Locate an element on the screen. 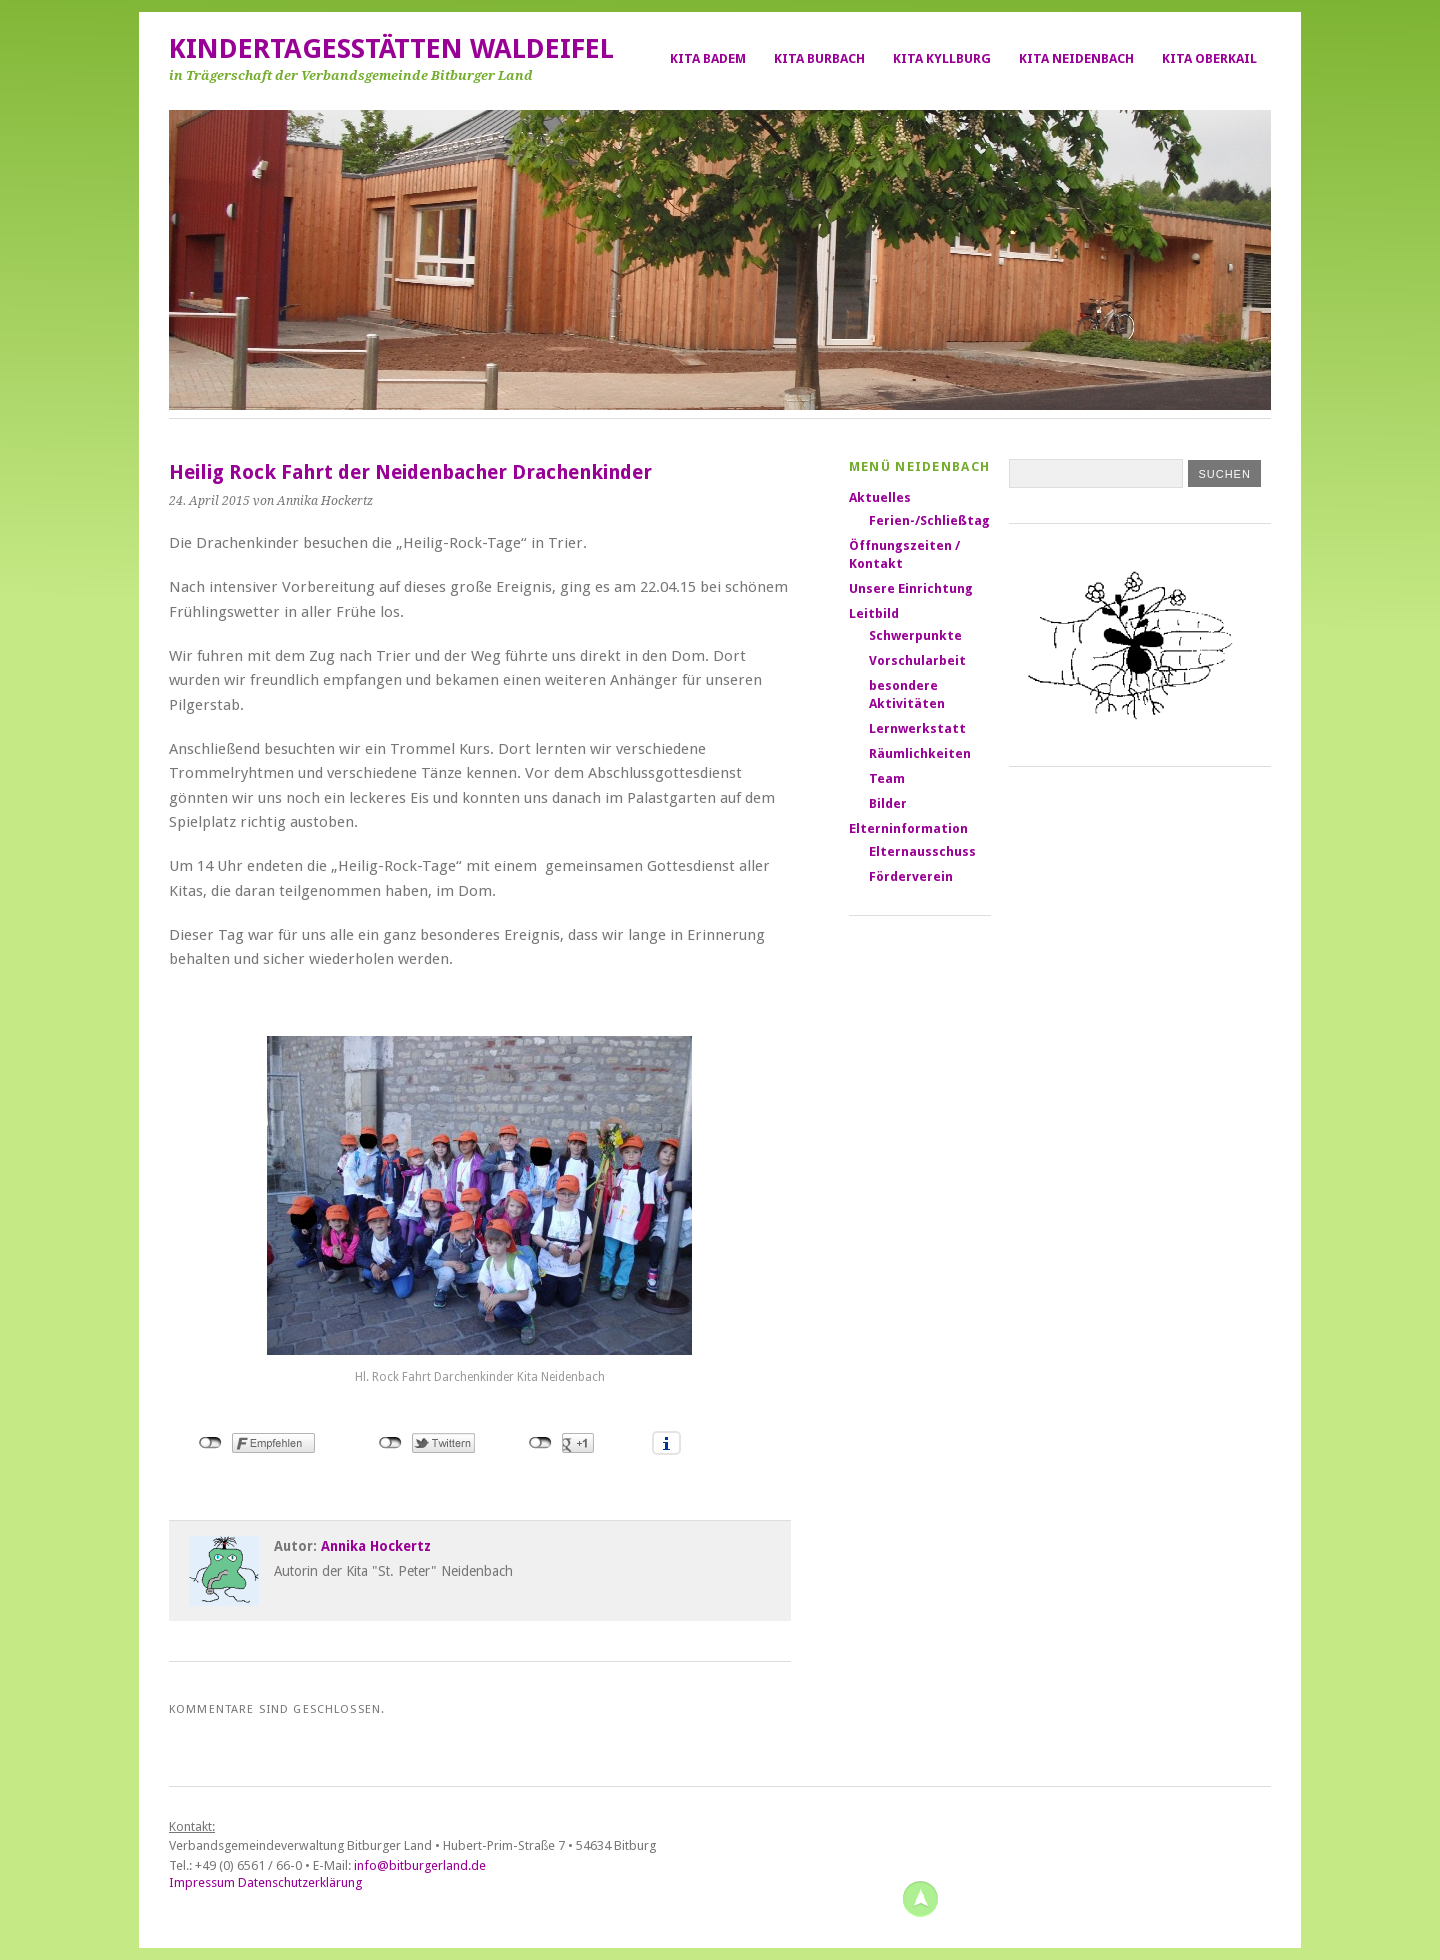 The image size is (1440, 1960). info@bitburgerland.de is located at coordinates (420, 1865).